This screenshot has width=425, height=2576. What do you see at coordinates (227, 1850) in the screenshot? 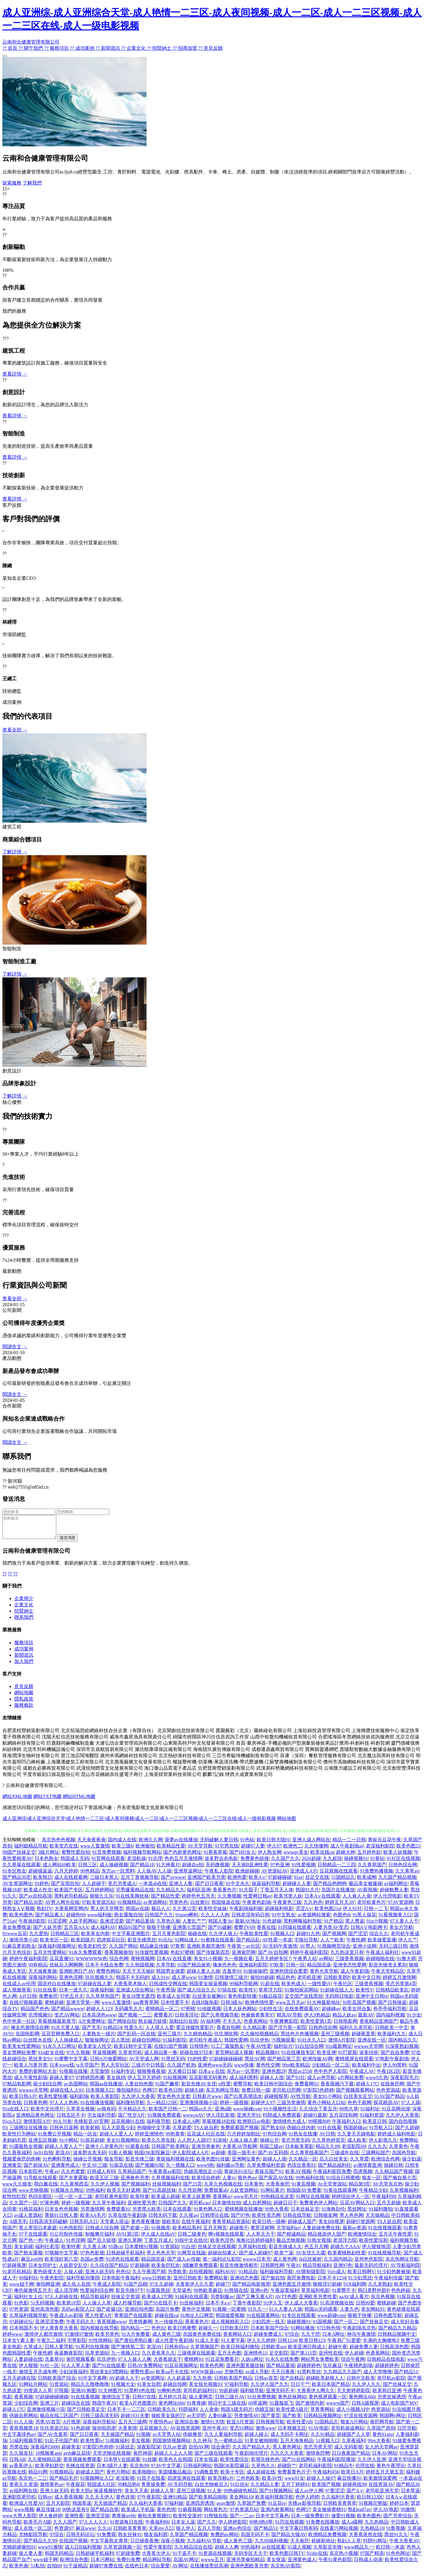
I see `91宅男在线` at bounding box center [227, 1850].